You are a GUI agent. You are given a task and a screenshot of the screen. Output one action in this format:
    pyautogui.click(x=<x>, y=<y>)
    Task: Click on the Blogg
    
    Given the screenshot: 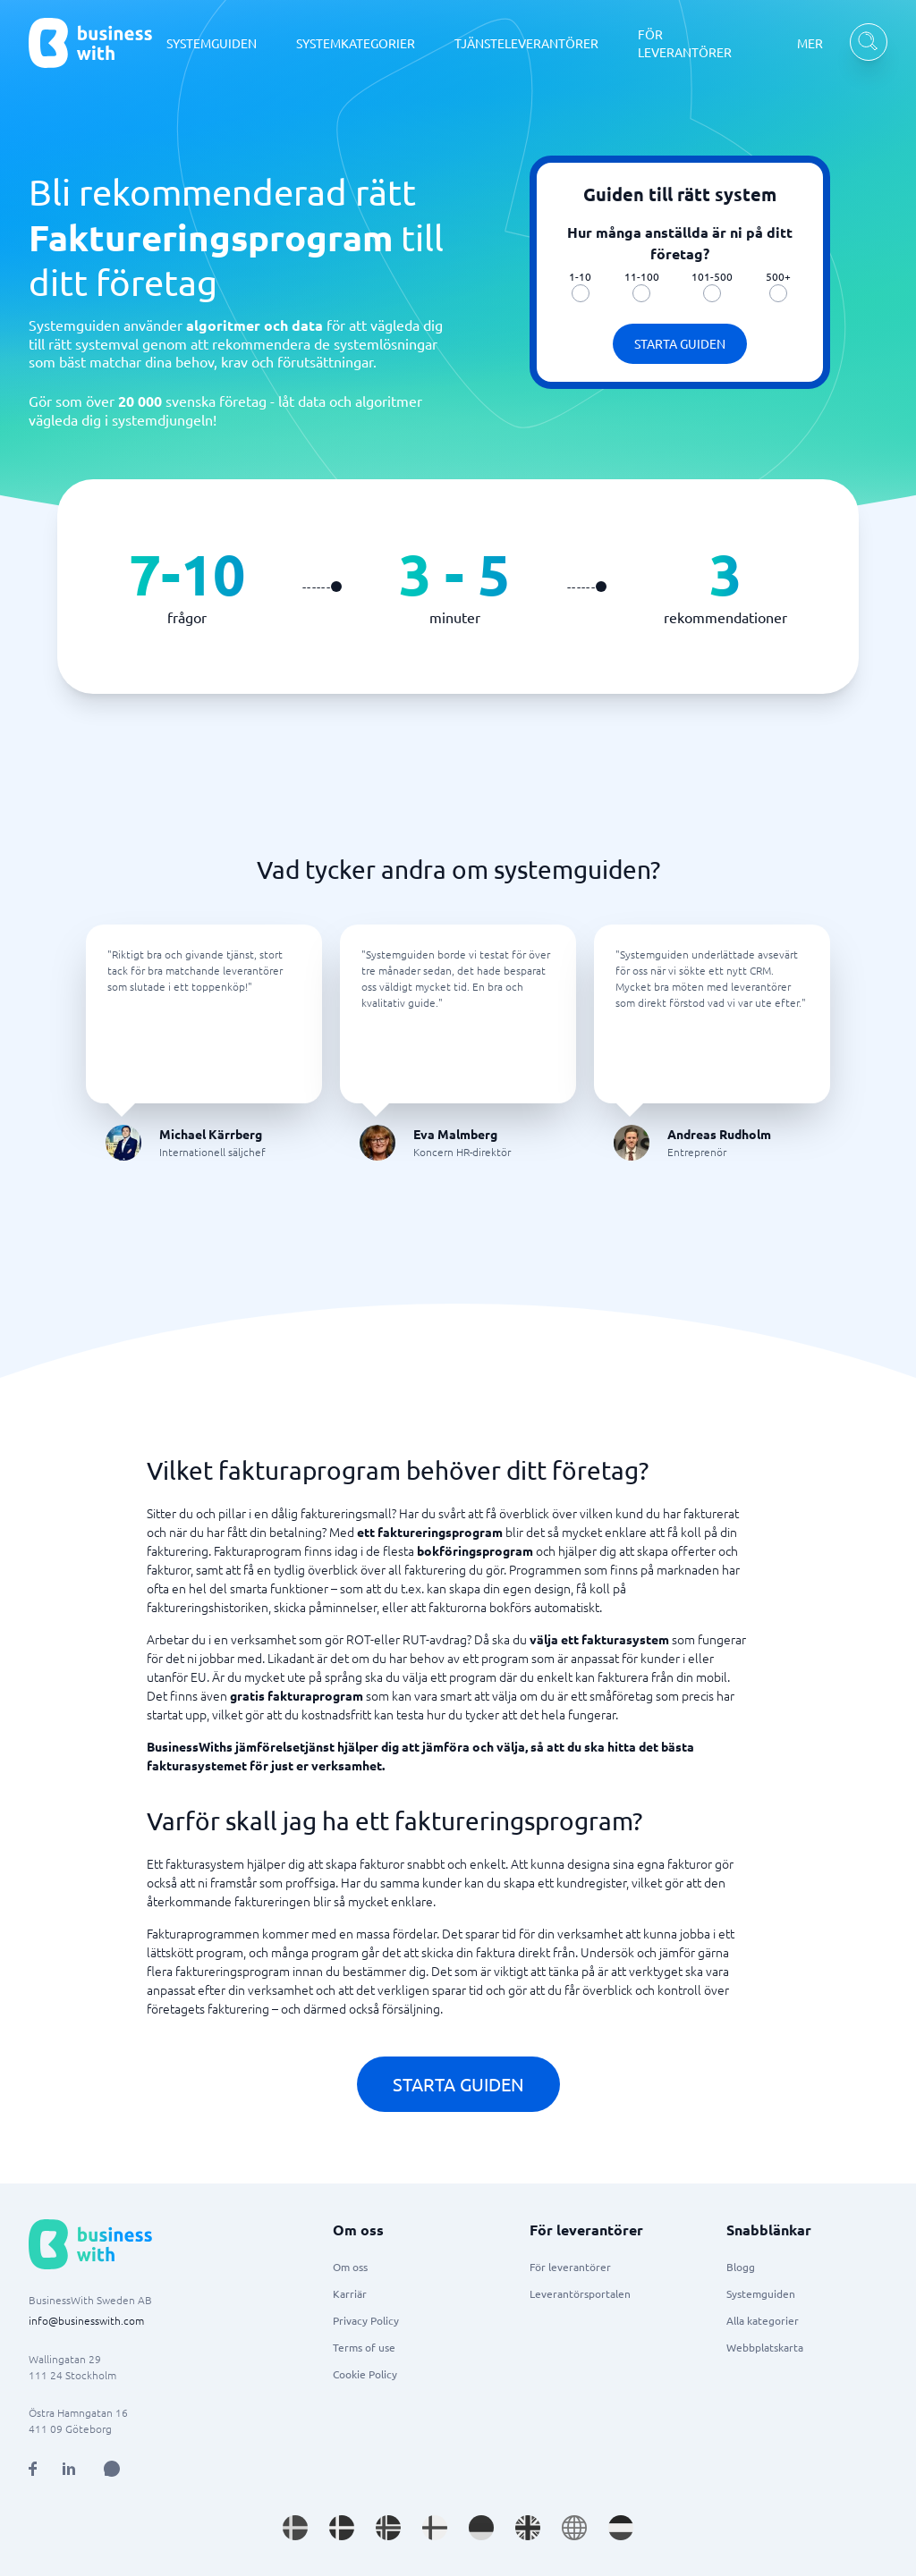 What is the action you would take?
    pyautogui.click(x=740, y=2266)
    